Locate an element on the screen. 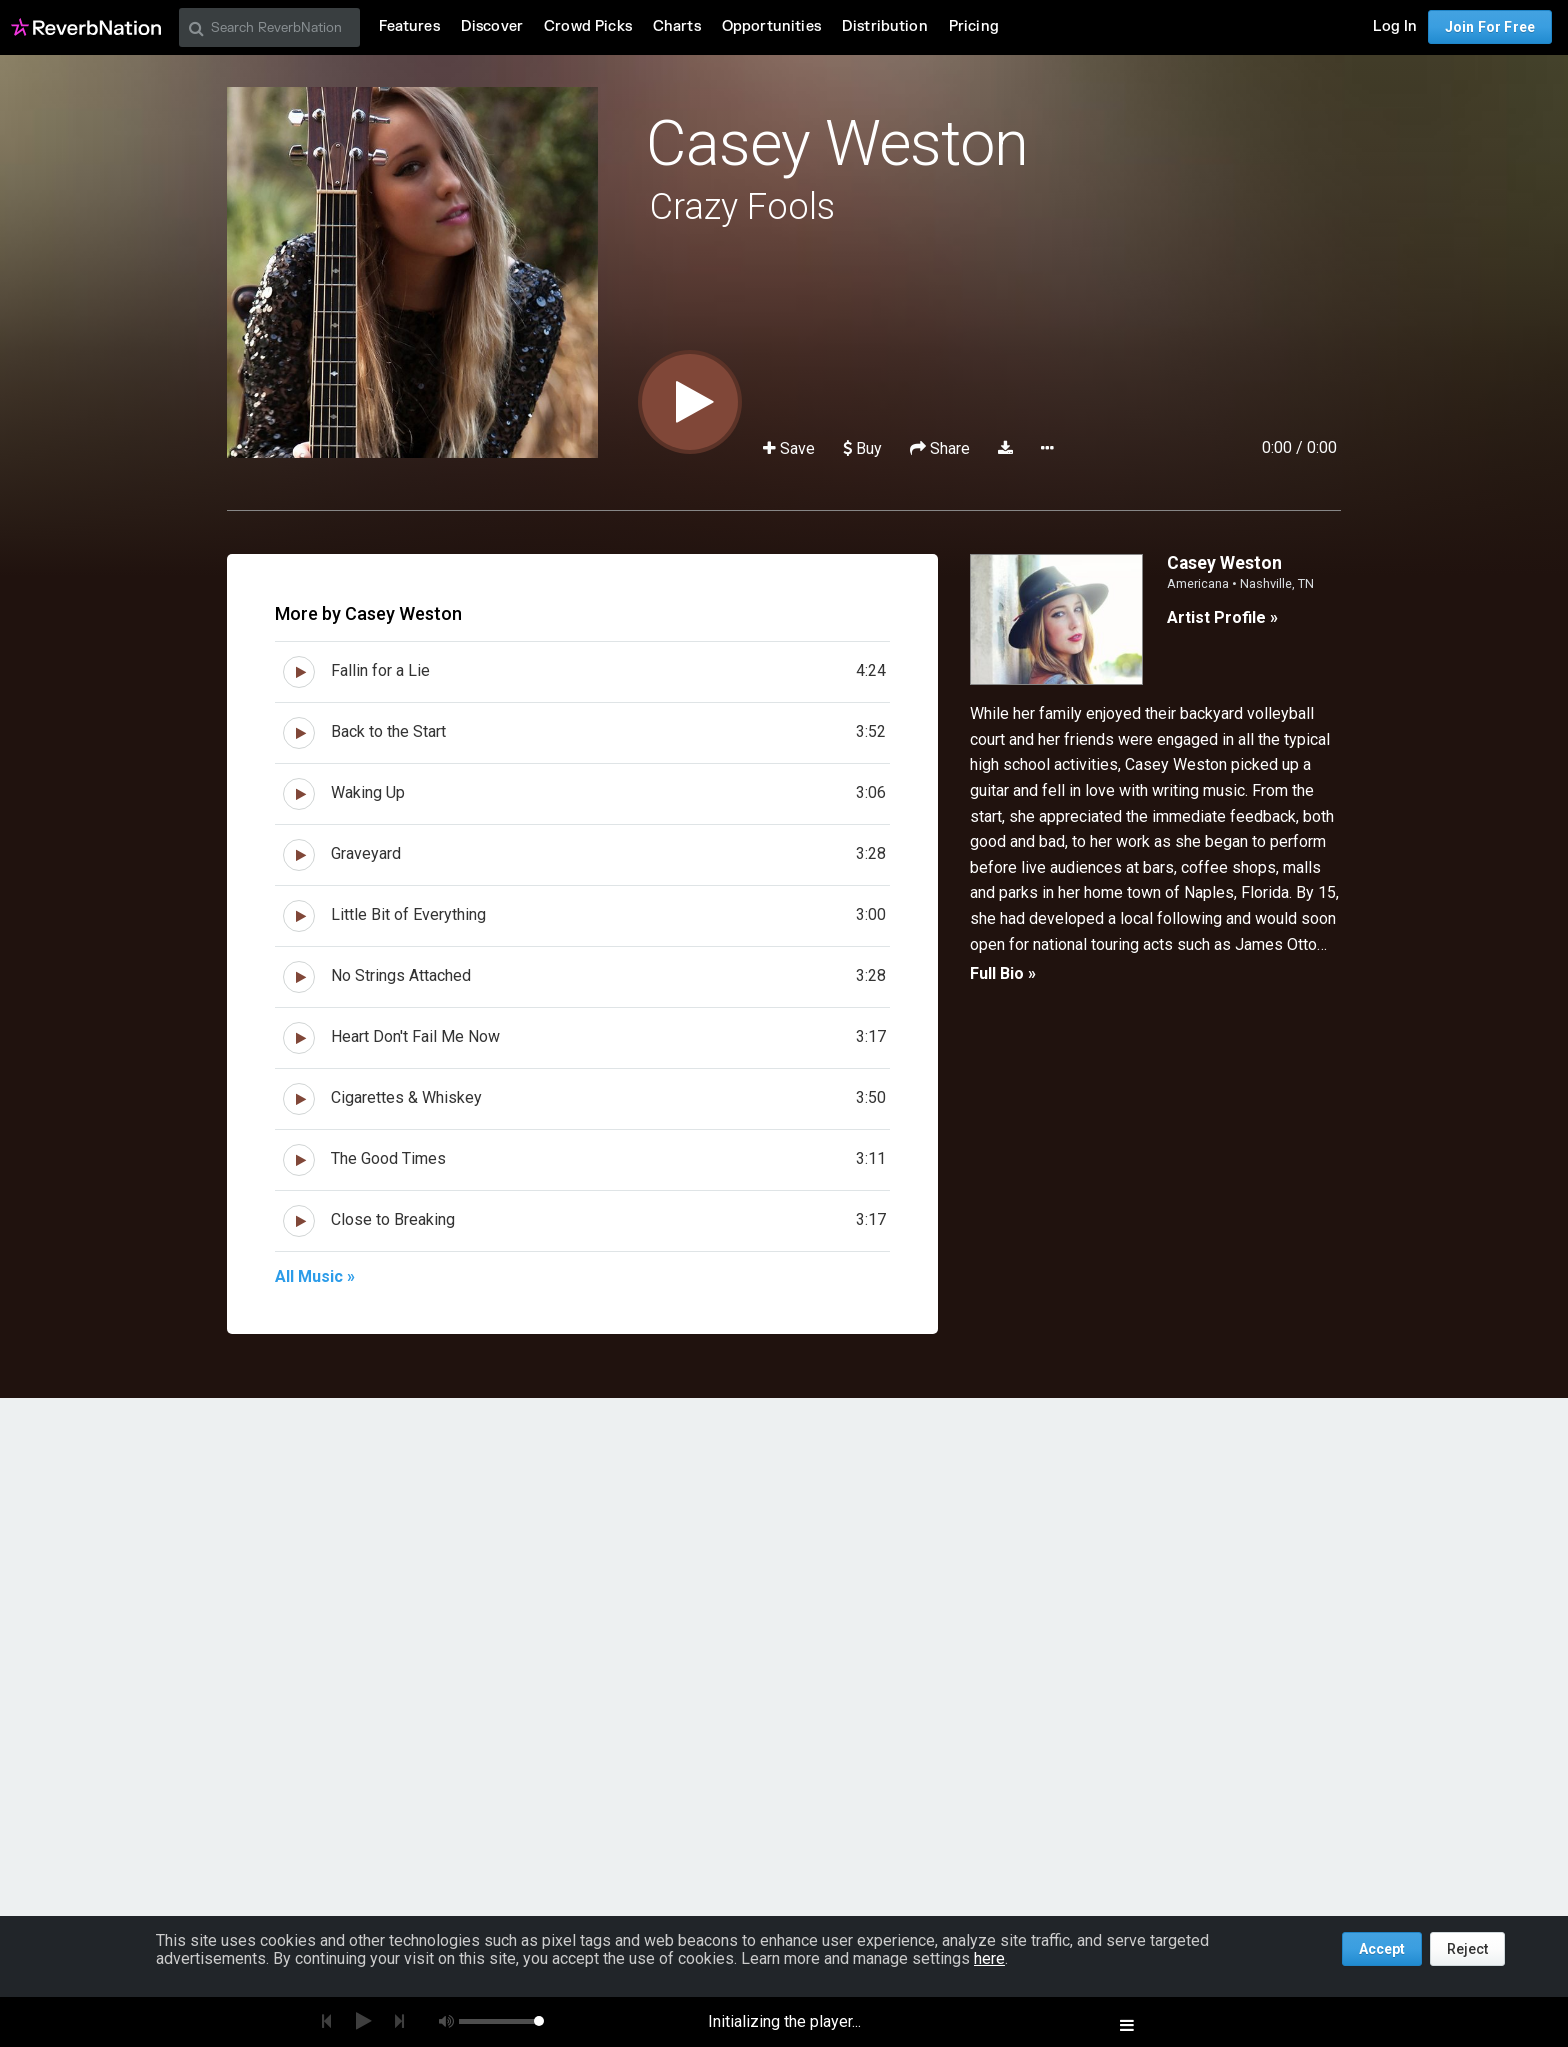 Image resolution: width=1568 pixels, height=2047 pixels. here is located at coordinates (989, 1958).